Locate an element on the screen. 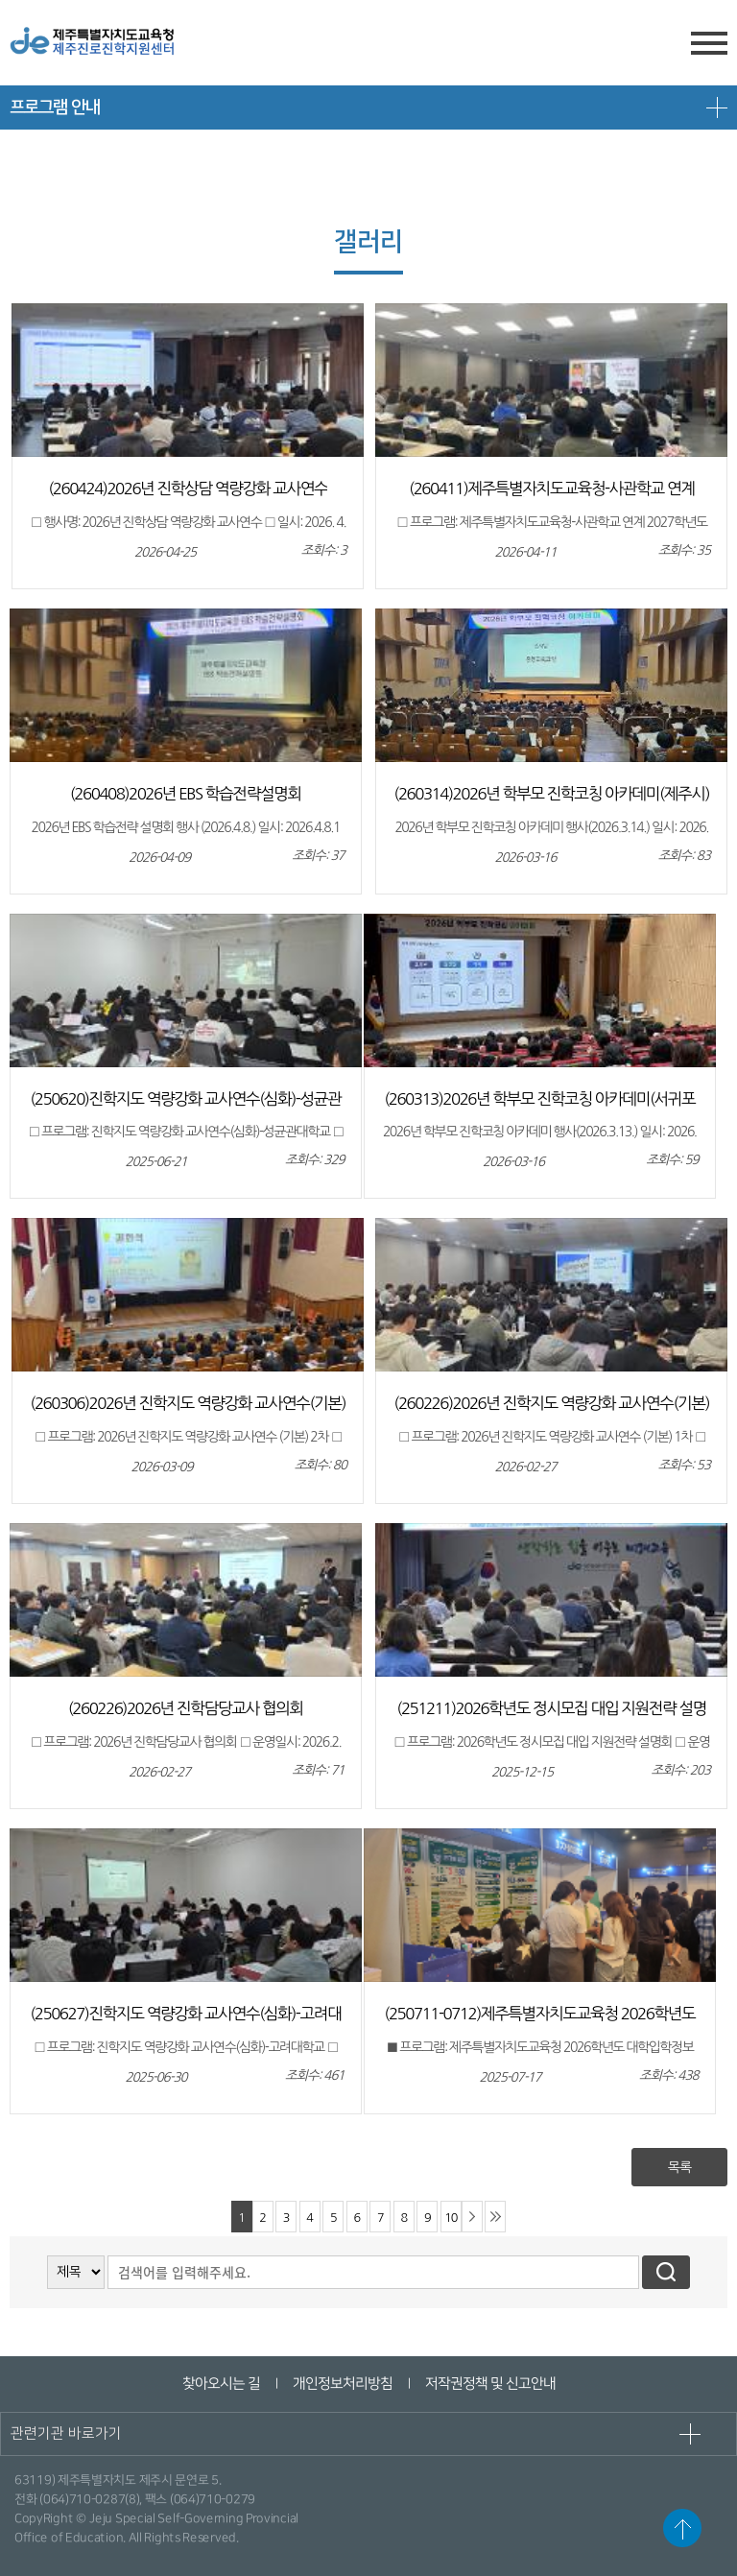 The width and height of the screenshot is (737, 2576). 개인정보처리방침 is located at coordinates (342, 2383).